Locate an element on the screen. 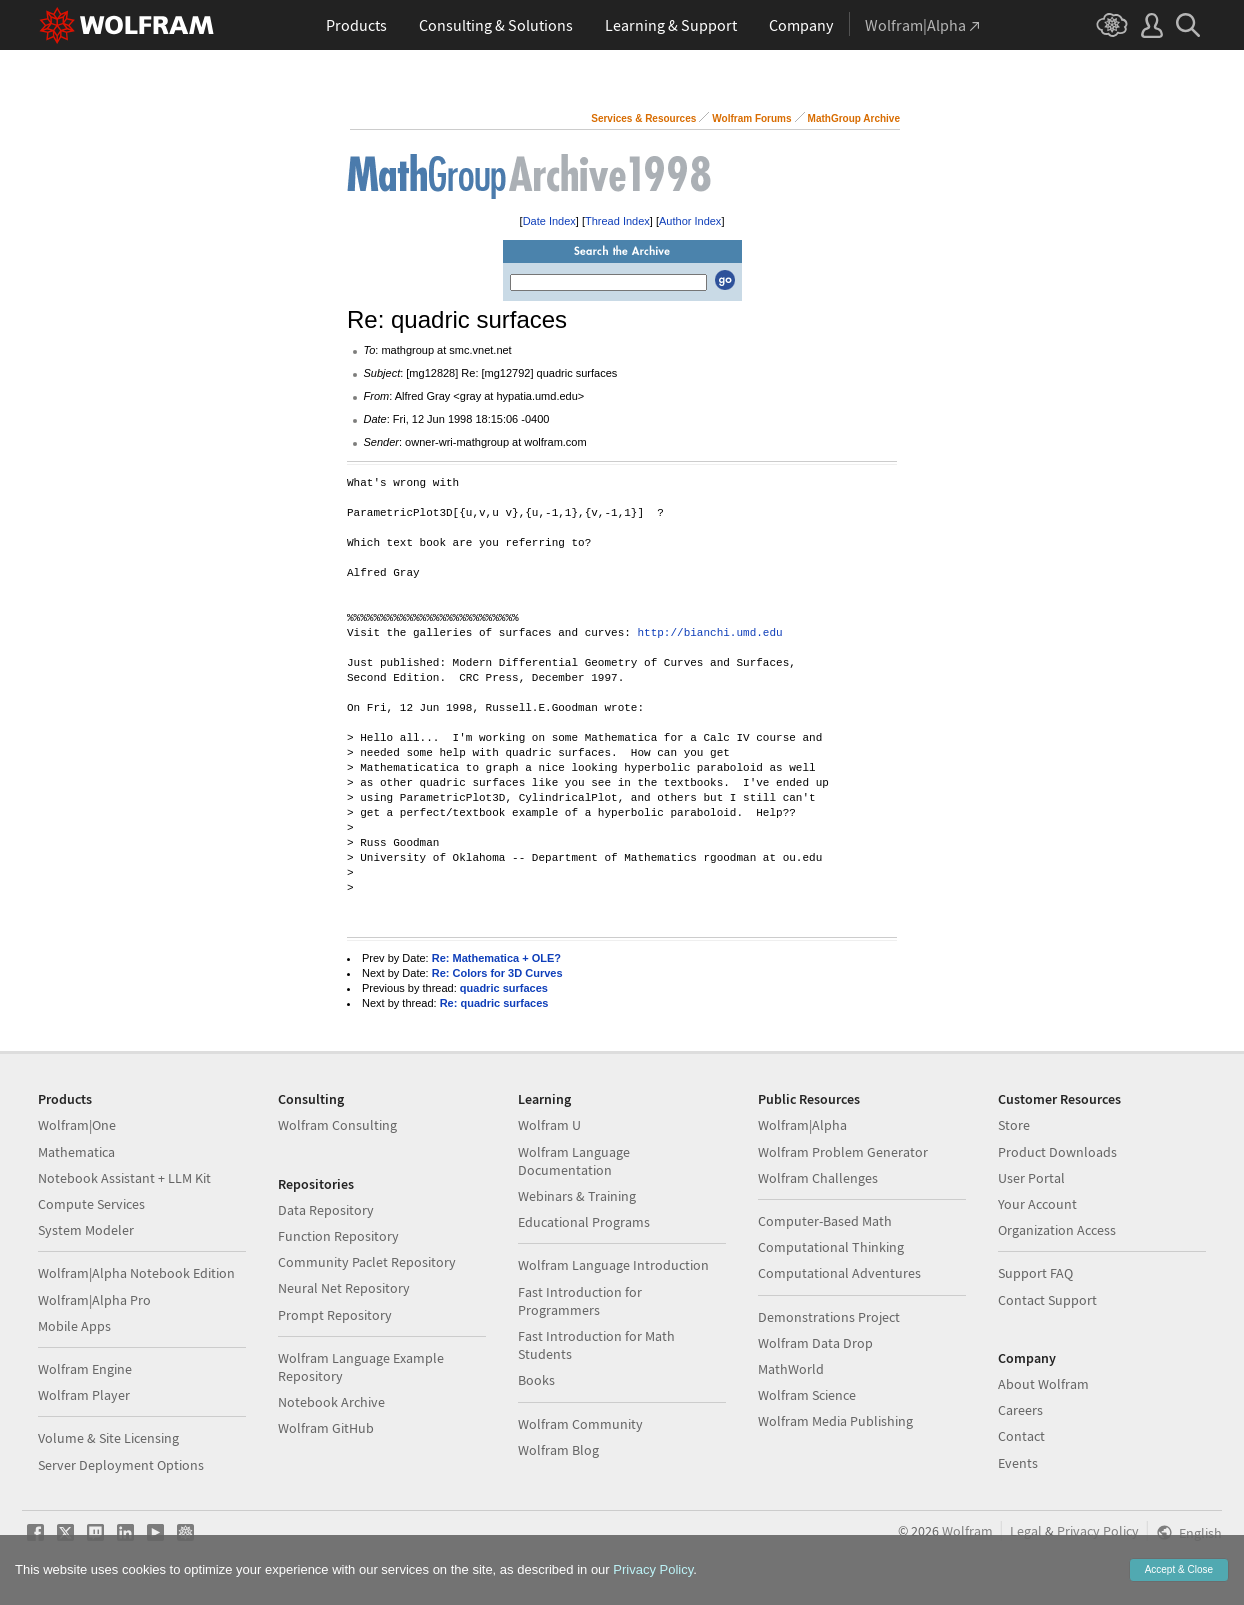  quadric surfaces is located at coordinates (504, 988).